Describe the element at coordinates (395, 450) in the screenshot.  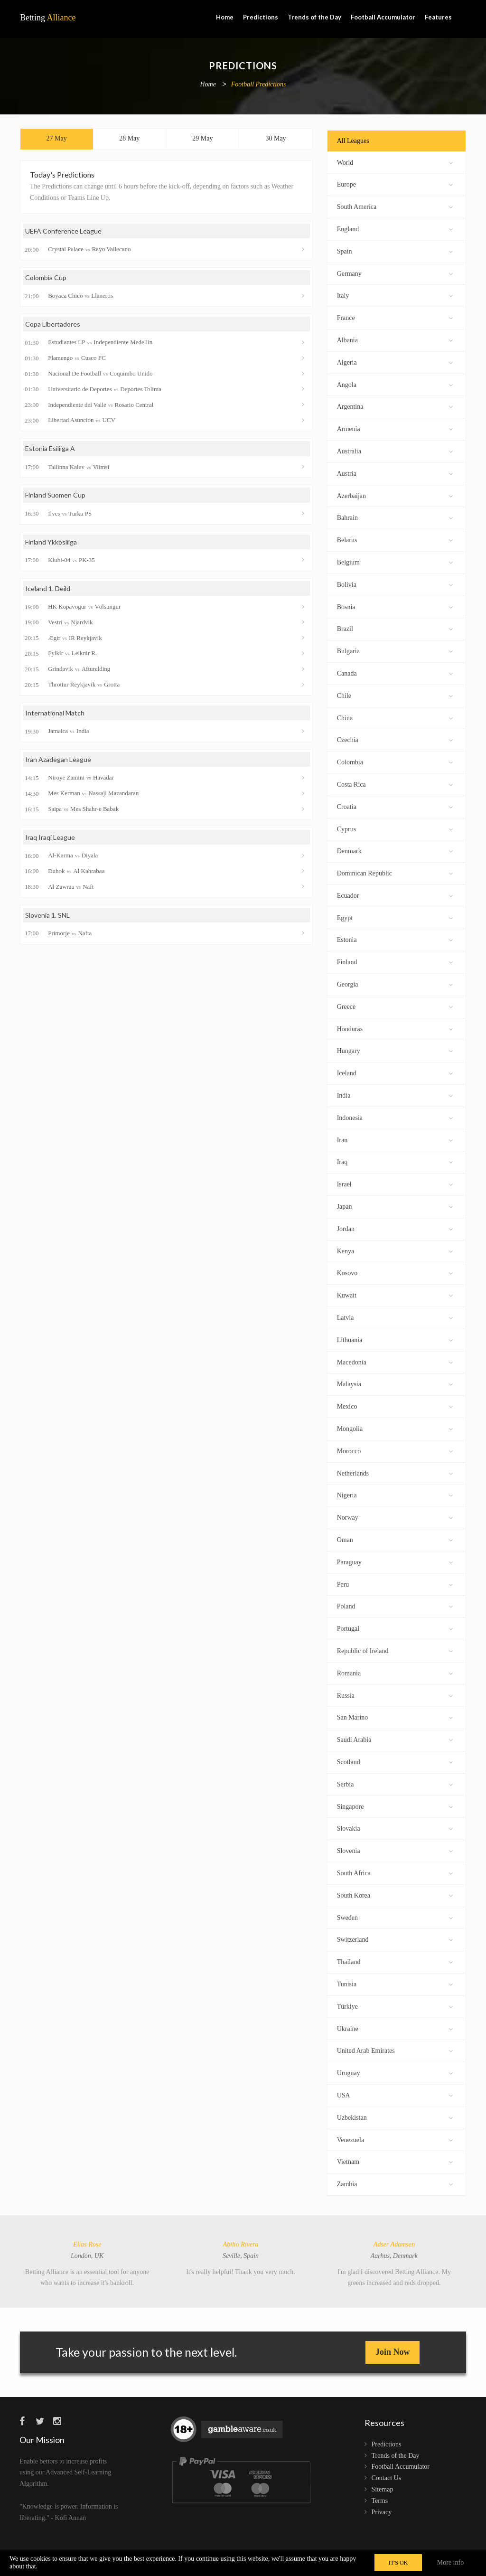
I see `Australia` at that location.